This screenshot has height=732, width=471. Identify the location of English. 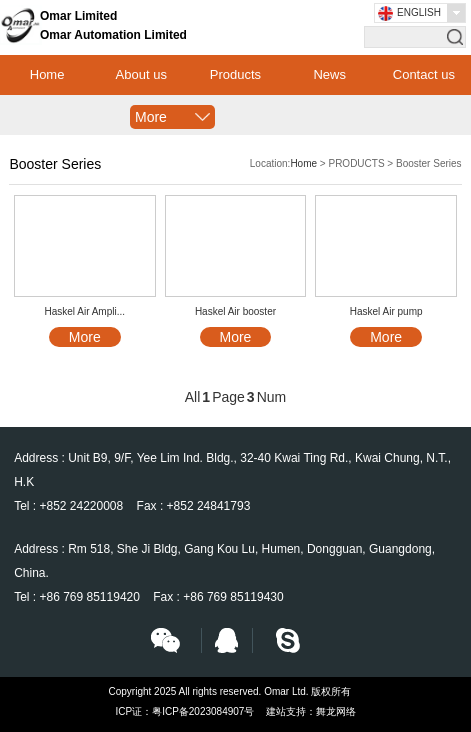
(419, 12).